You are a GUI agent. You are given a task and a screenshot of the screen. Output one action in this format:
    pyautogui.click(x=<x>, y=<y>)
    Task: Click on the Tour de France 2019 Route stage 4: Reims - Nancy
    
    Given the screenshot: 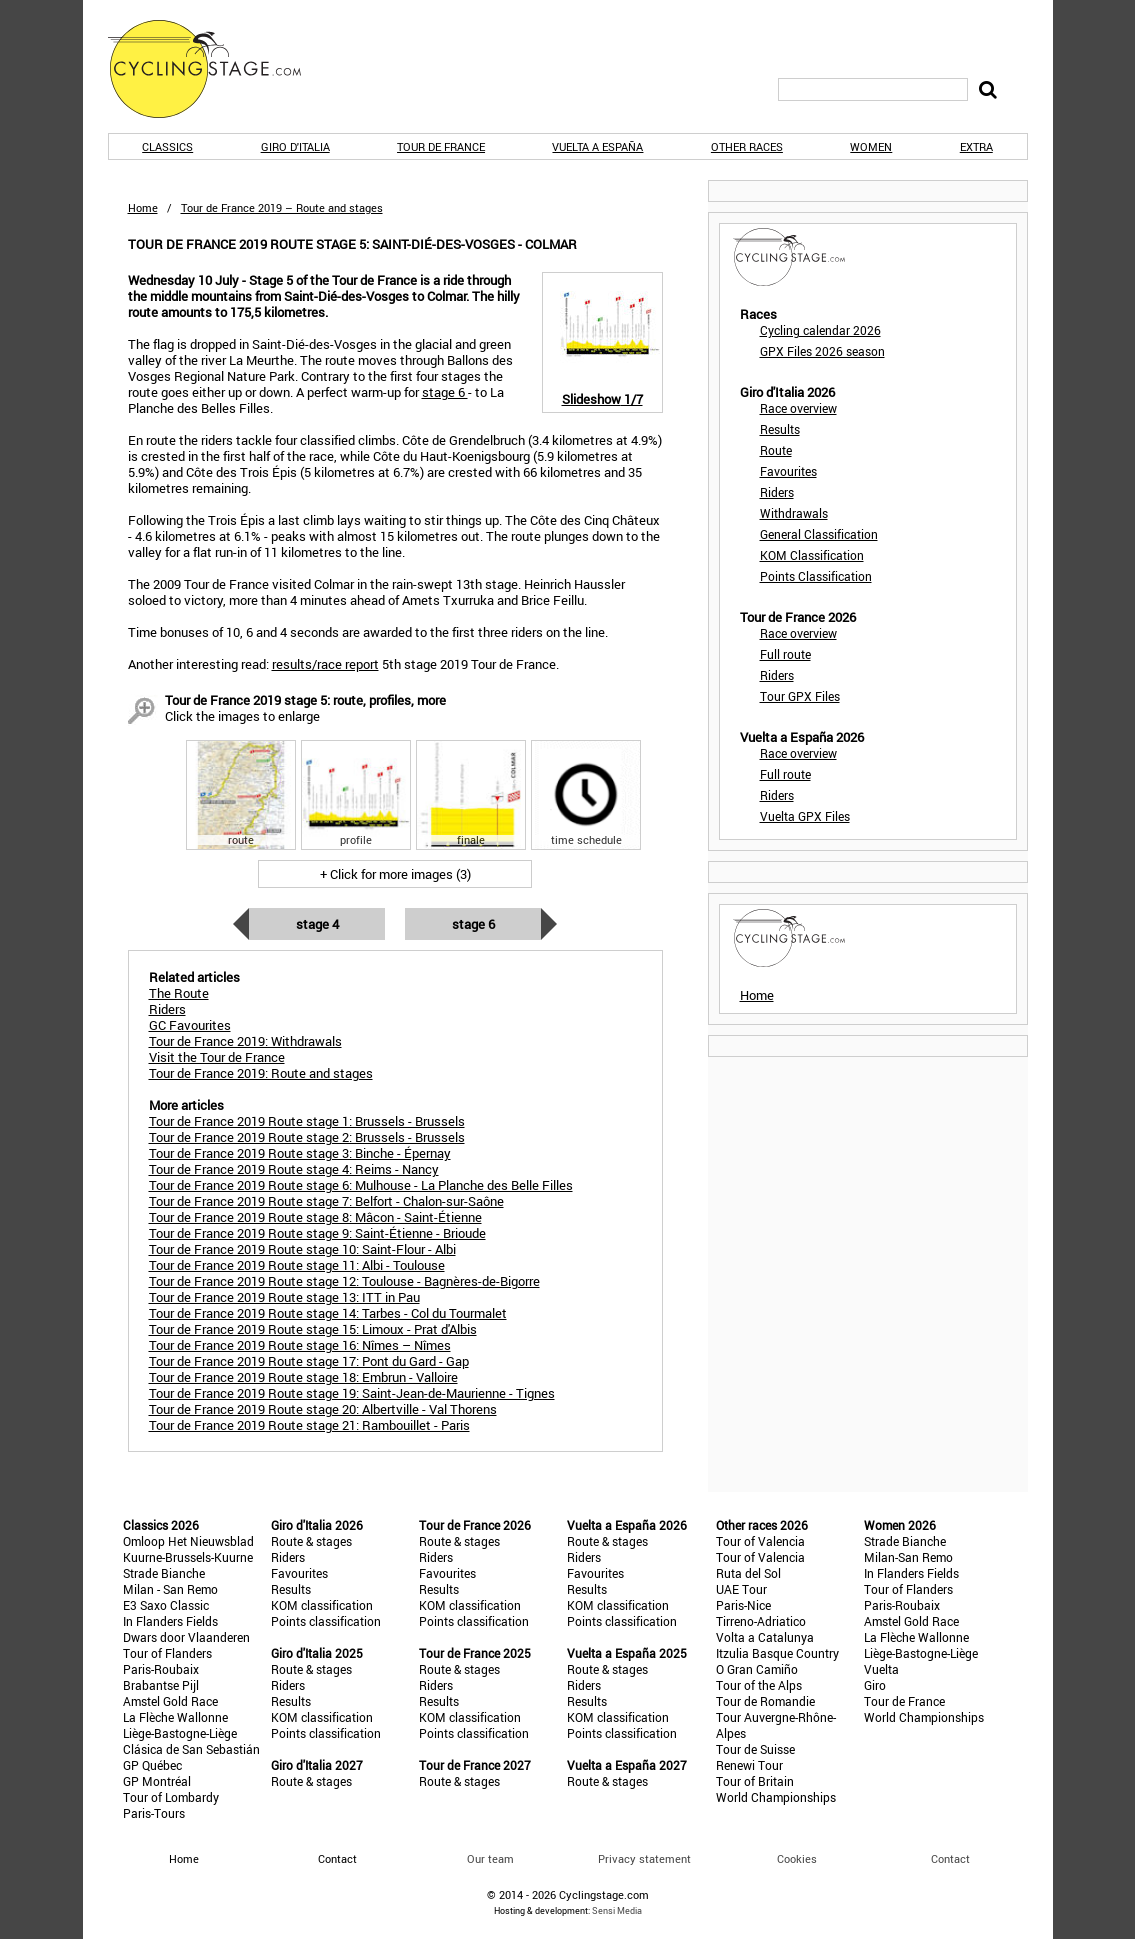 What is the action you would take?
    pyautogui.click(x=294, y=1169)
    